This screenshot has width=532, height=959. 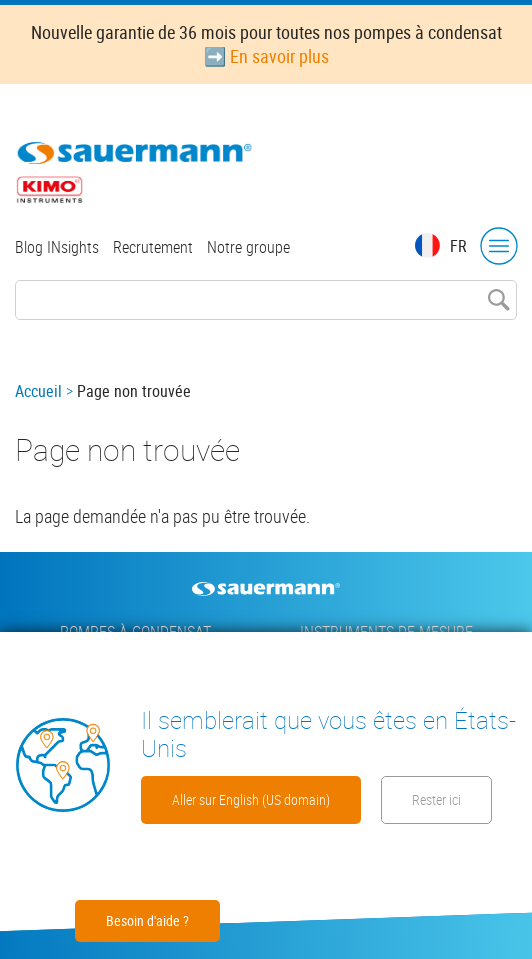 I want to click on Notre groupe, so click(x=248, y=247).